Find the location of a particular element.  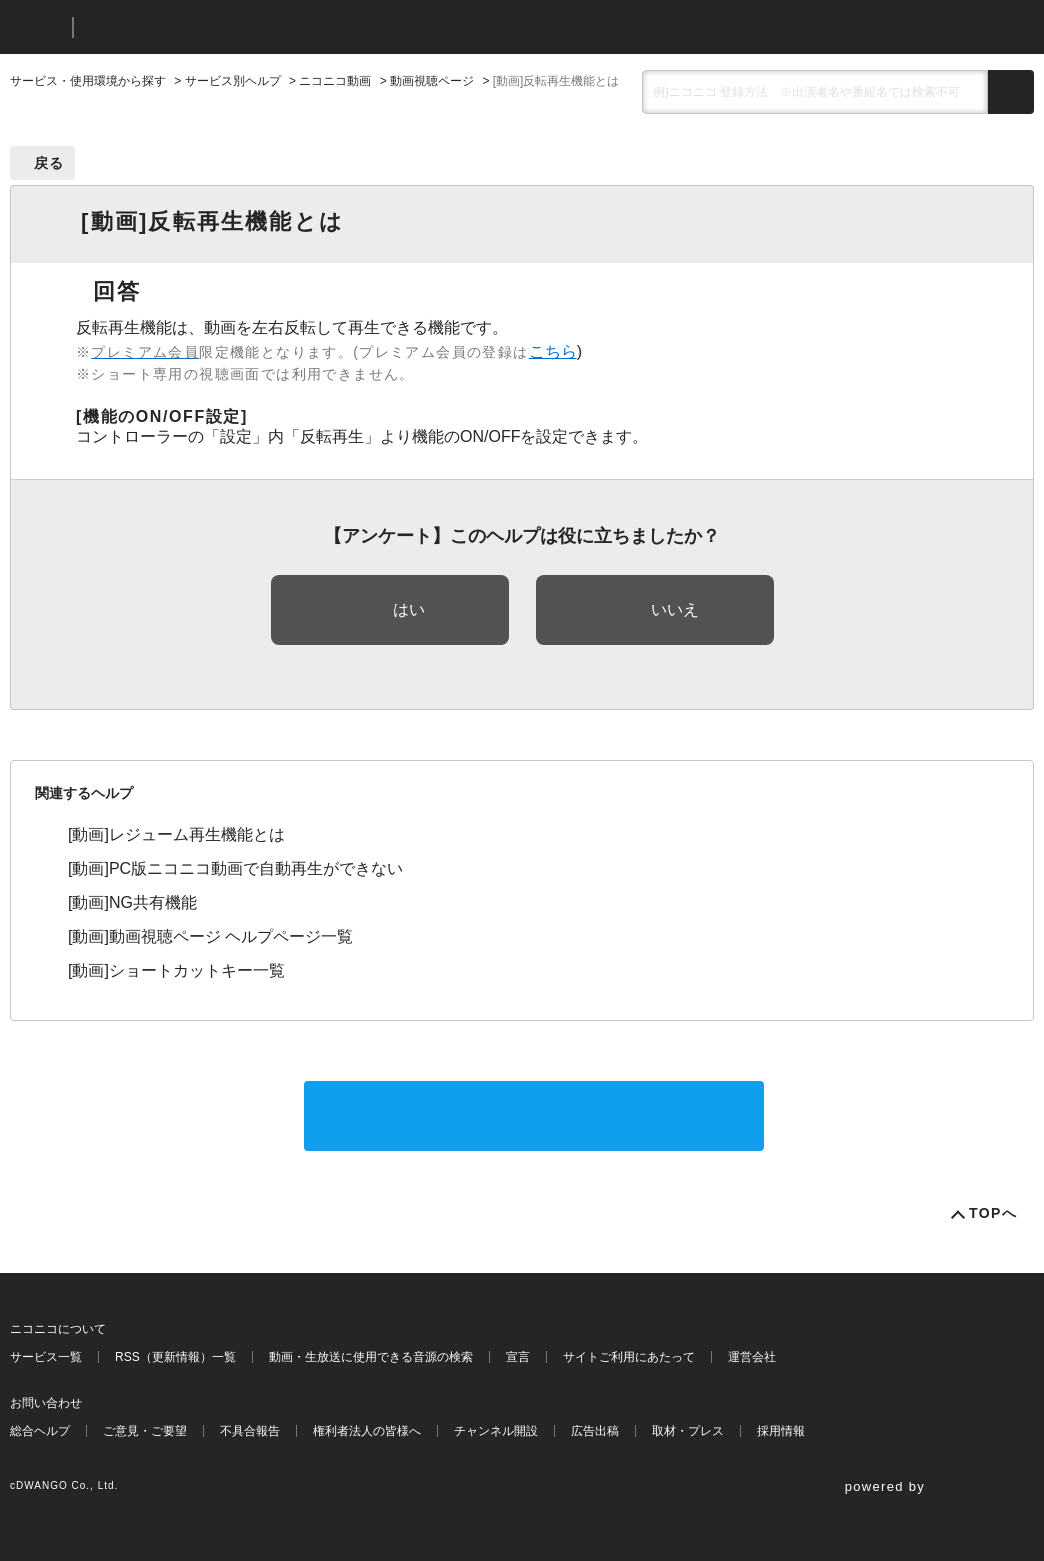

動画・生放送に使用できる音源の検索 is located at coordinates (371, 1357).